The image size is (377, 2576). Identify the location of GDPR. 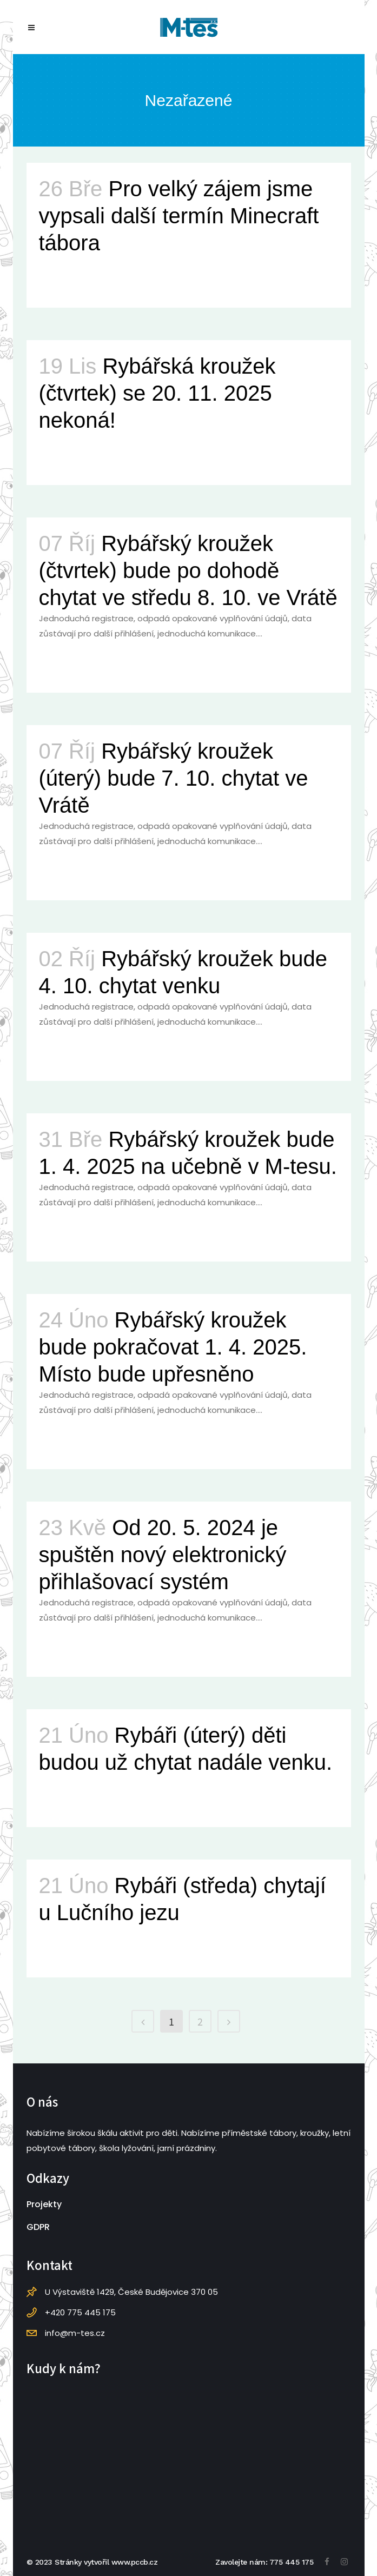
(38, 2227).